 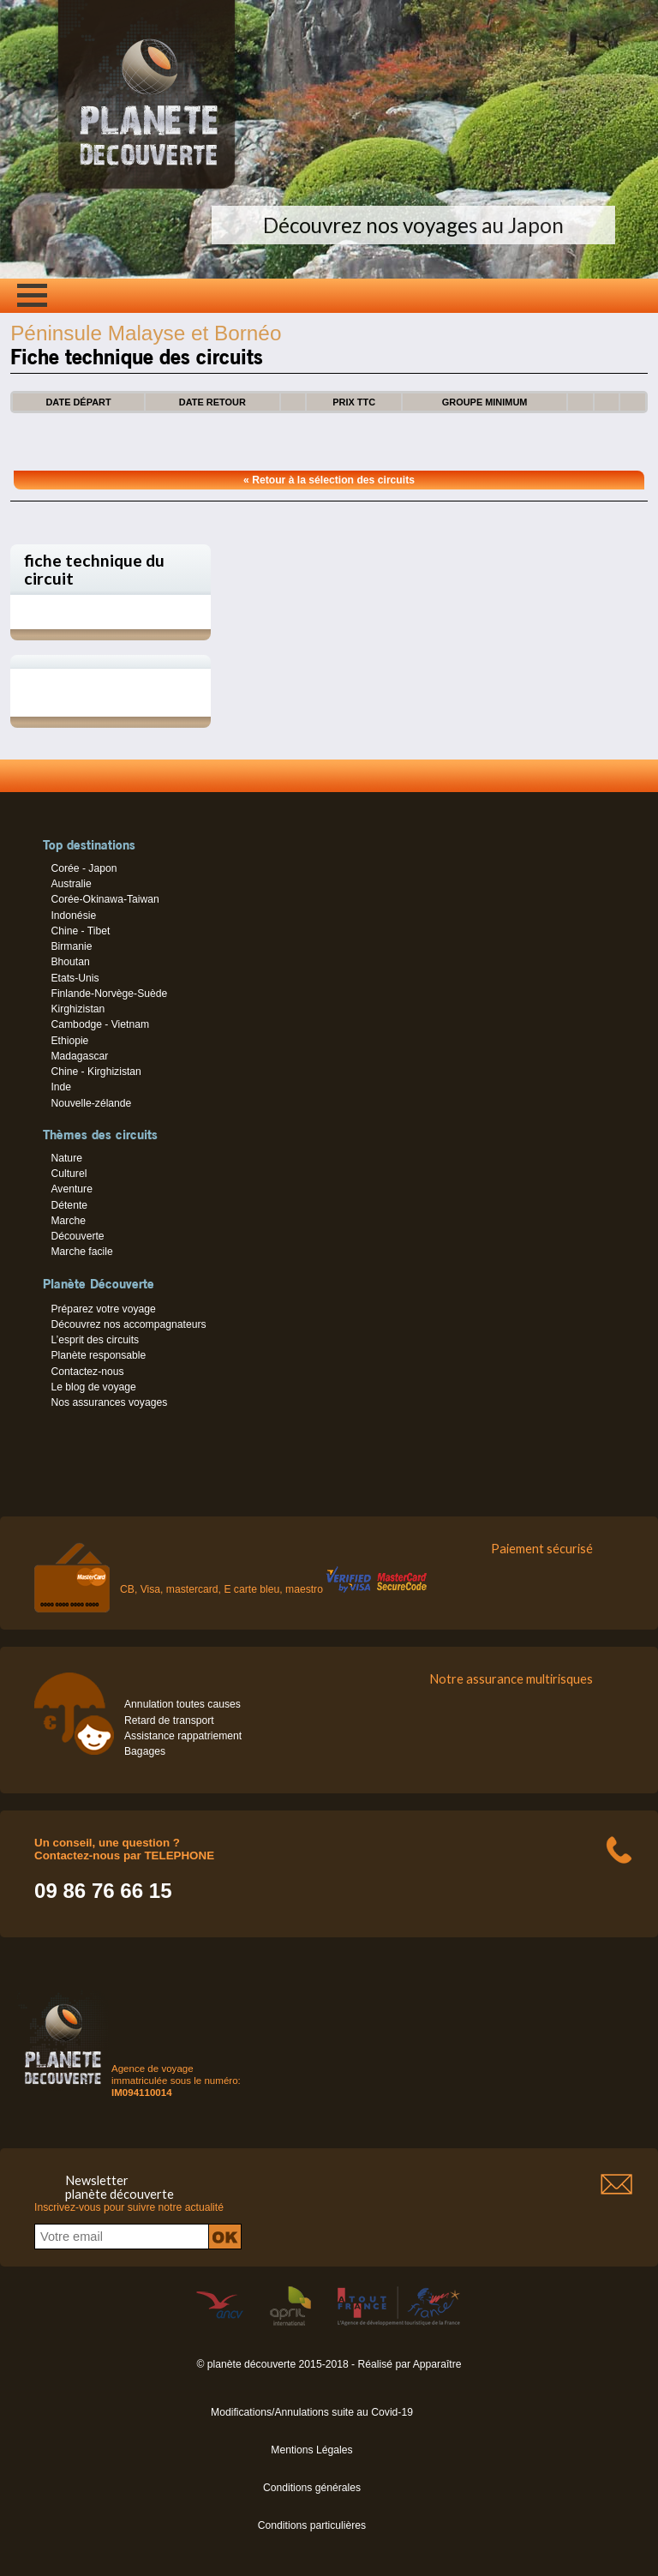 I want to click on Découvrez nos accompagnateurs, so click(x=128, y=1324).